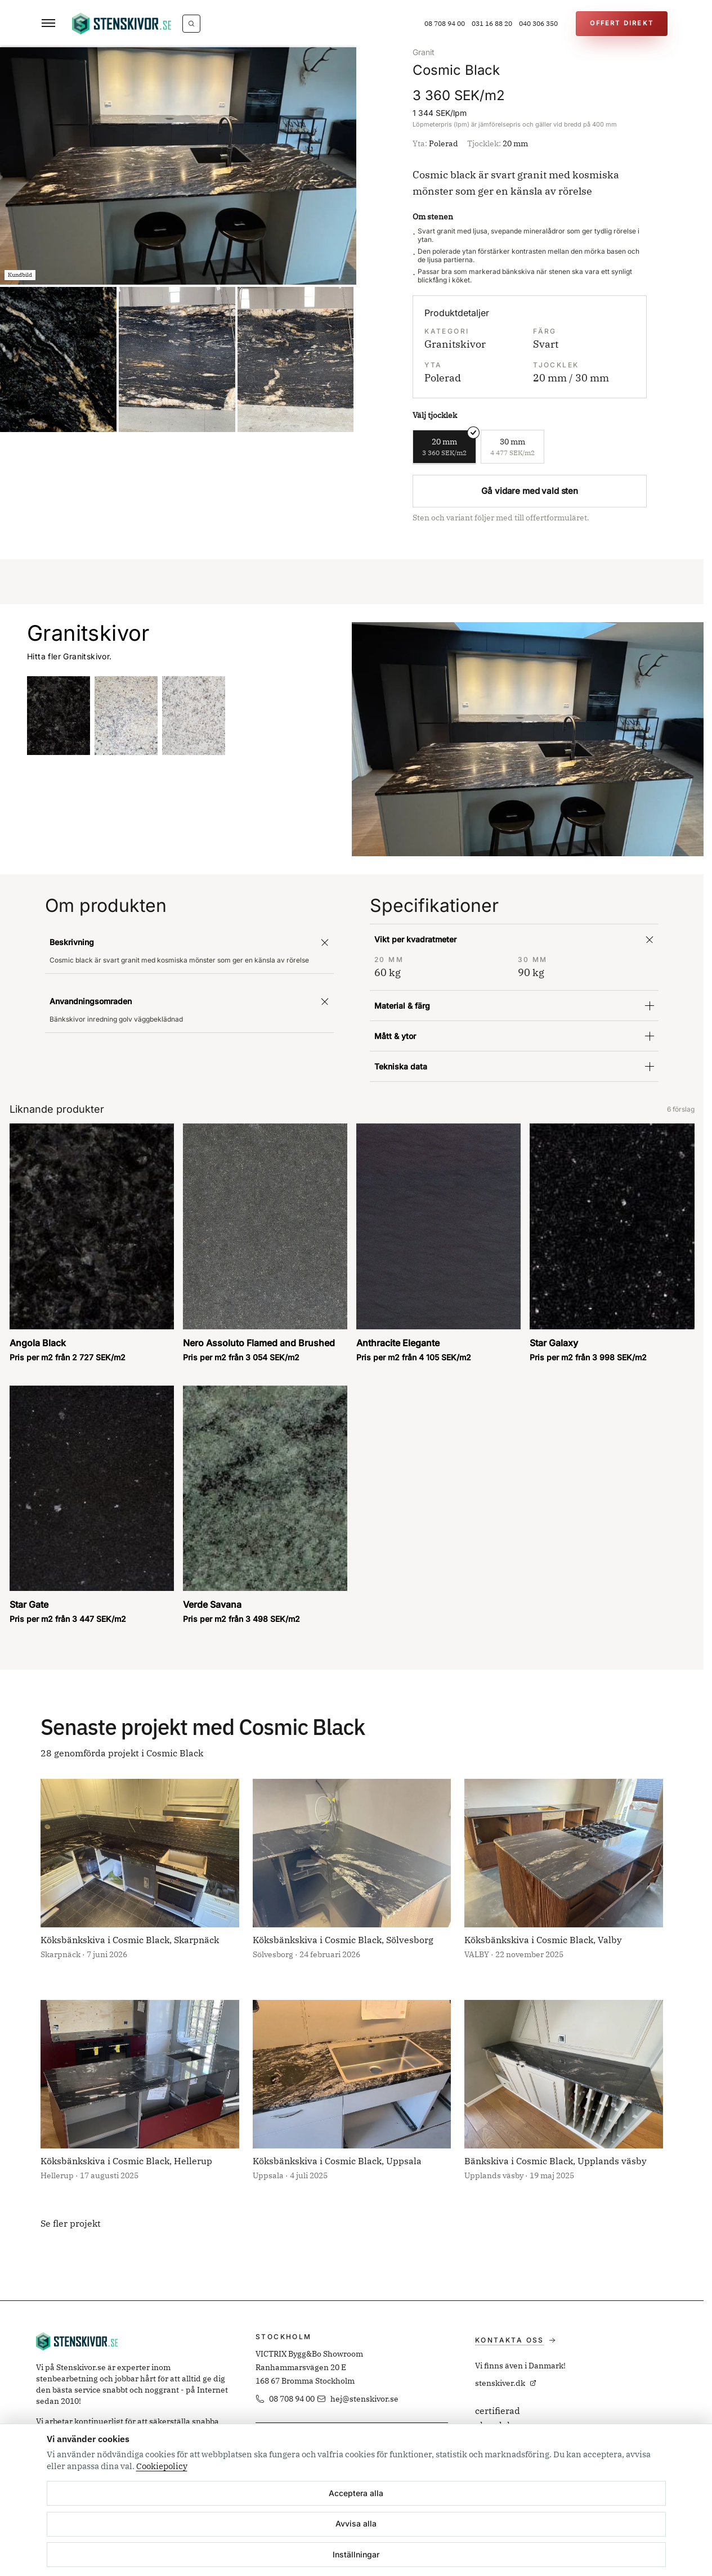  What do you see at coordinates (505, 2383) in the screenshot?
I see `stenskiver.dk` at bounding box center [505, 2383].